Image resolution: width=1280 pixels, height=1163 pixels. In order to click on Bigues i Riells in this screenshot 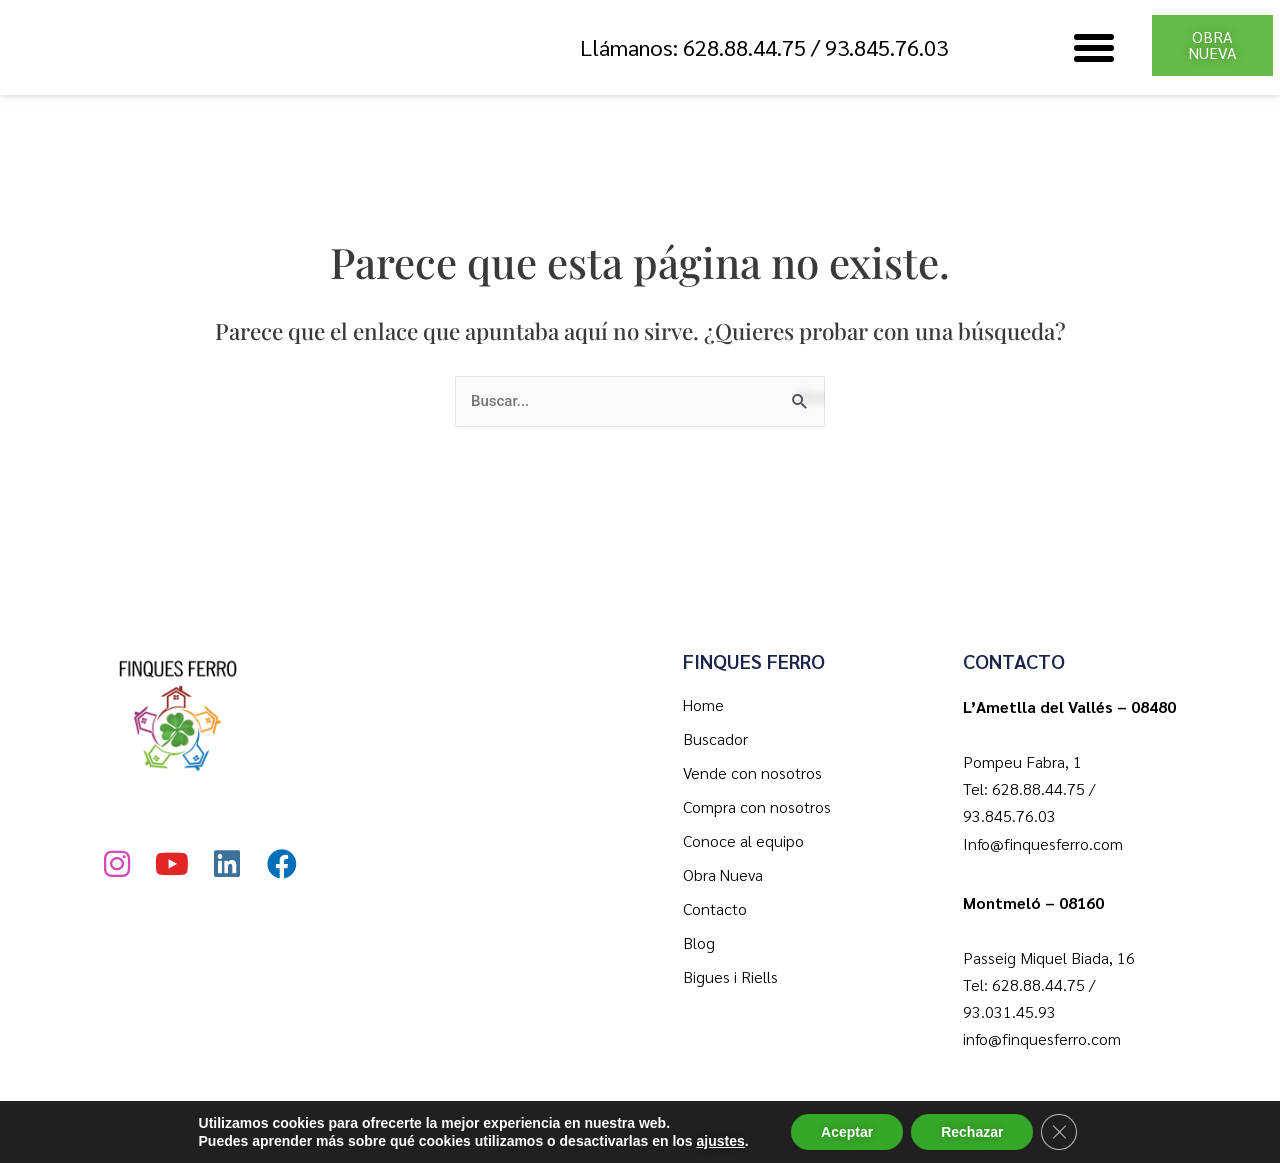, I will do `click(730, 976)`.